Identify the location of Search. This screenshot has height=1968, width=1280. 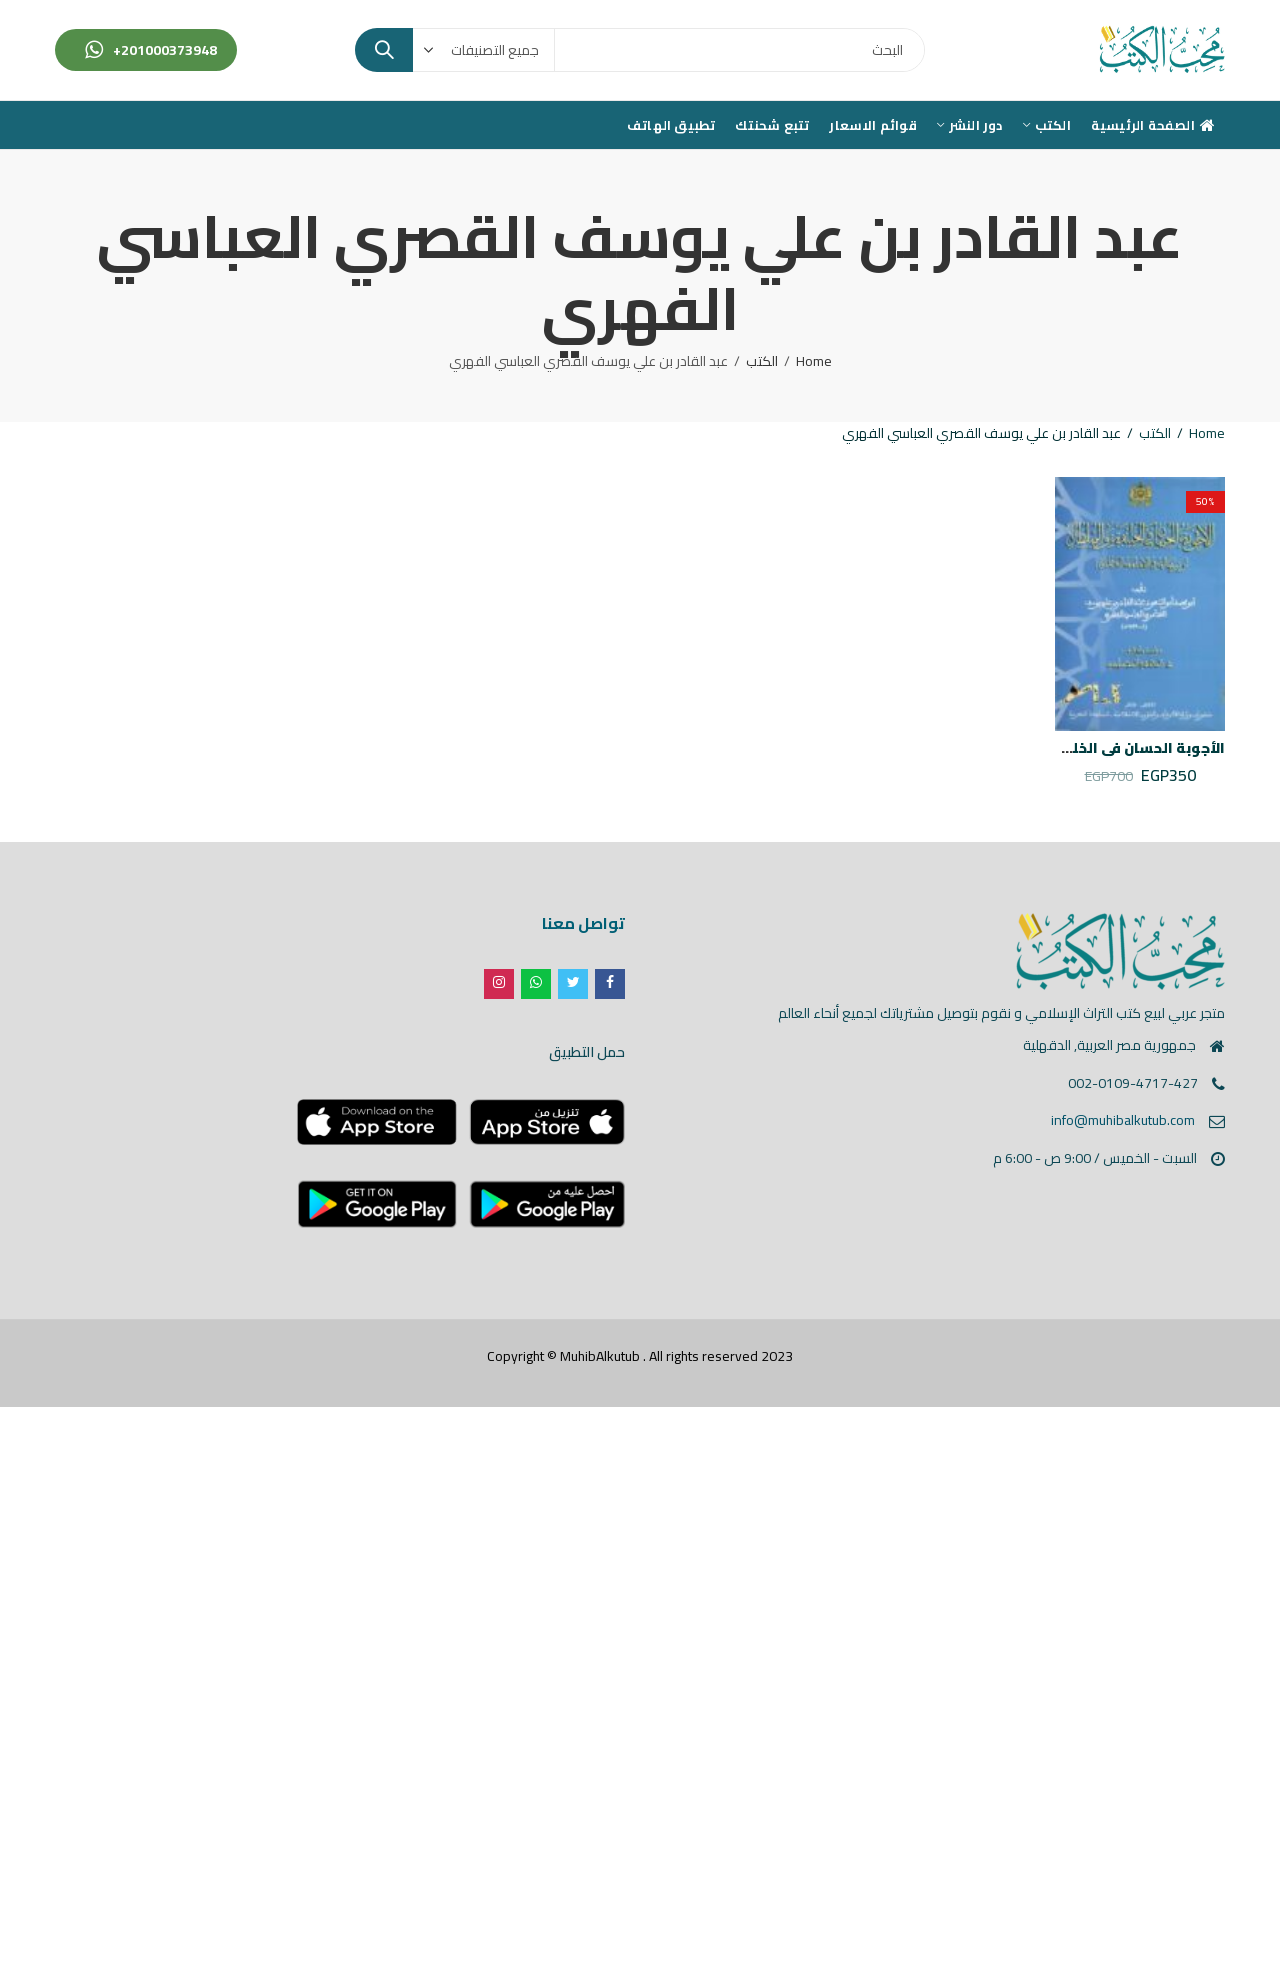
(384, 50).